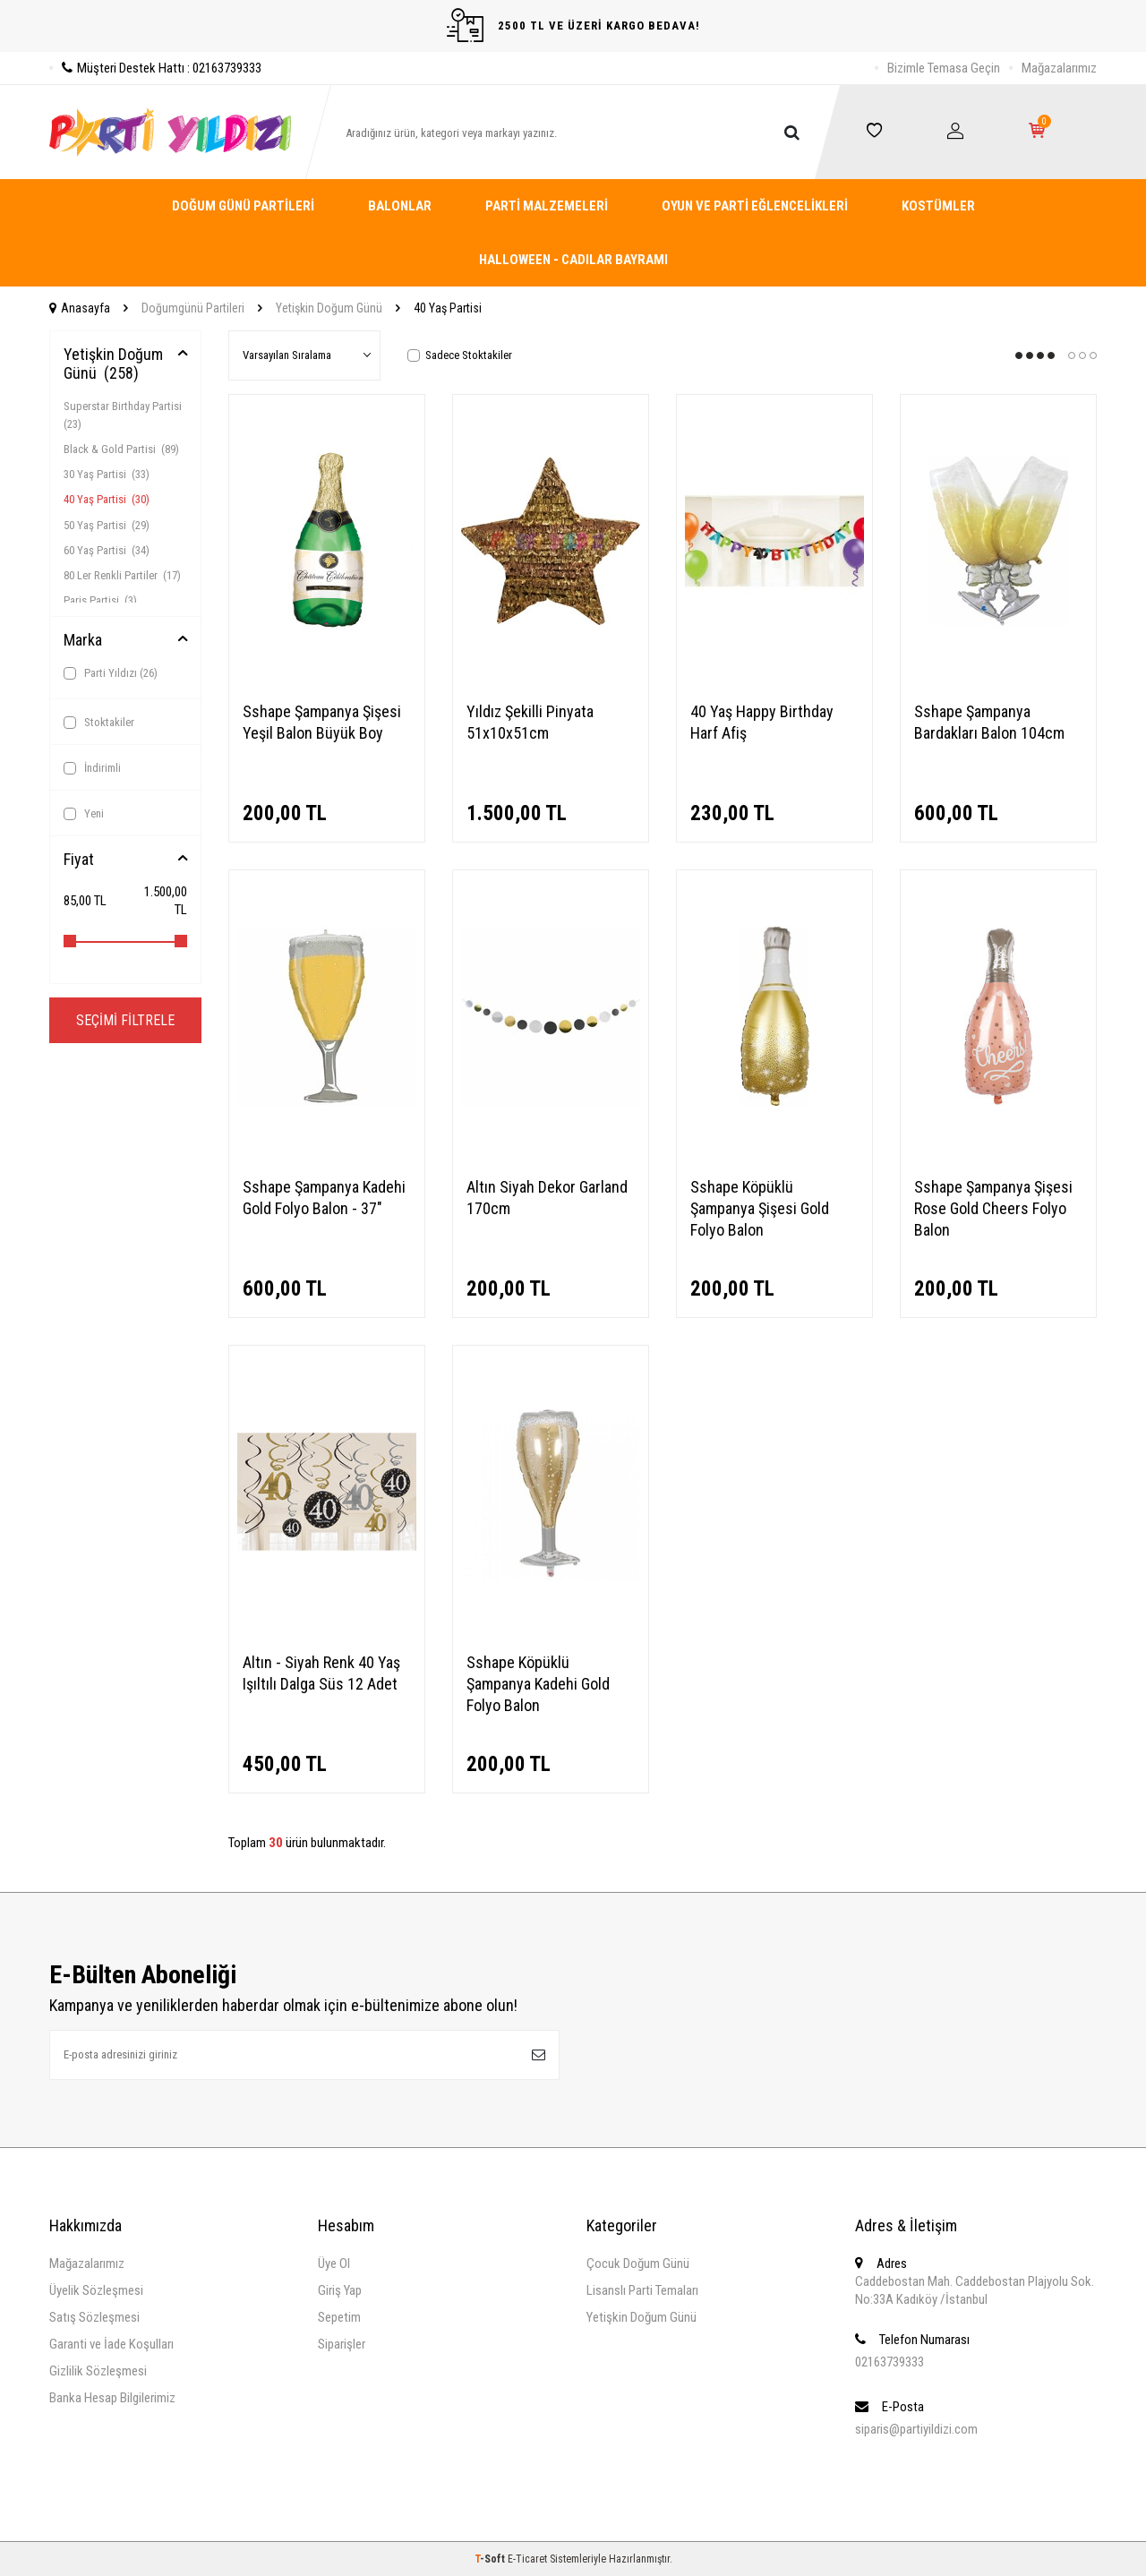 This screenshot has width=1146, height=2576. I want to click on Halloween - Cadılar Bayramı, so click(573, 260).